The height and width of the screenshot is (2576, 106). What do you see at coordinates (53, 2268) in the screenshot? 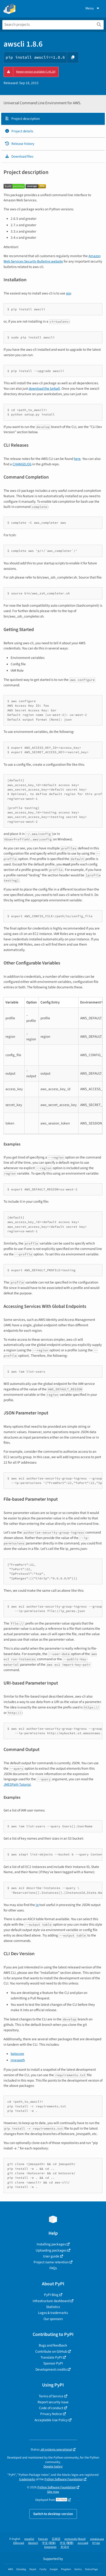
I see `FAQs` at bounding box center [53, 2268].